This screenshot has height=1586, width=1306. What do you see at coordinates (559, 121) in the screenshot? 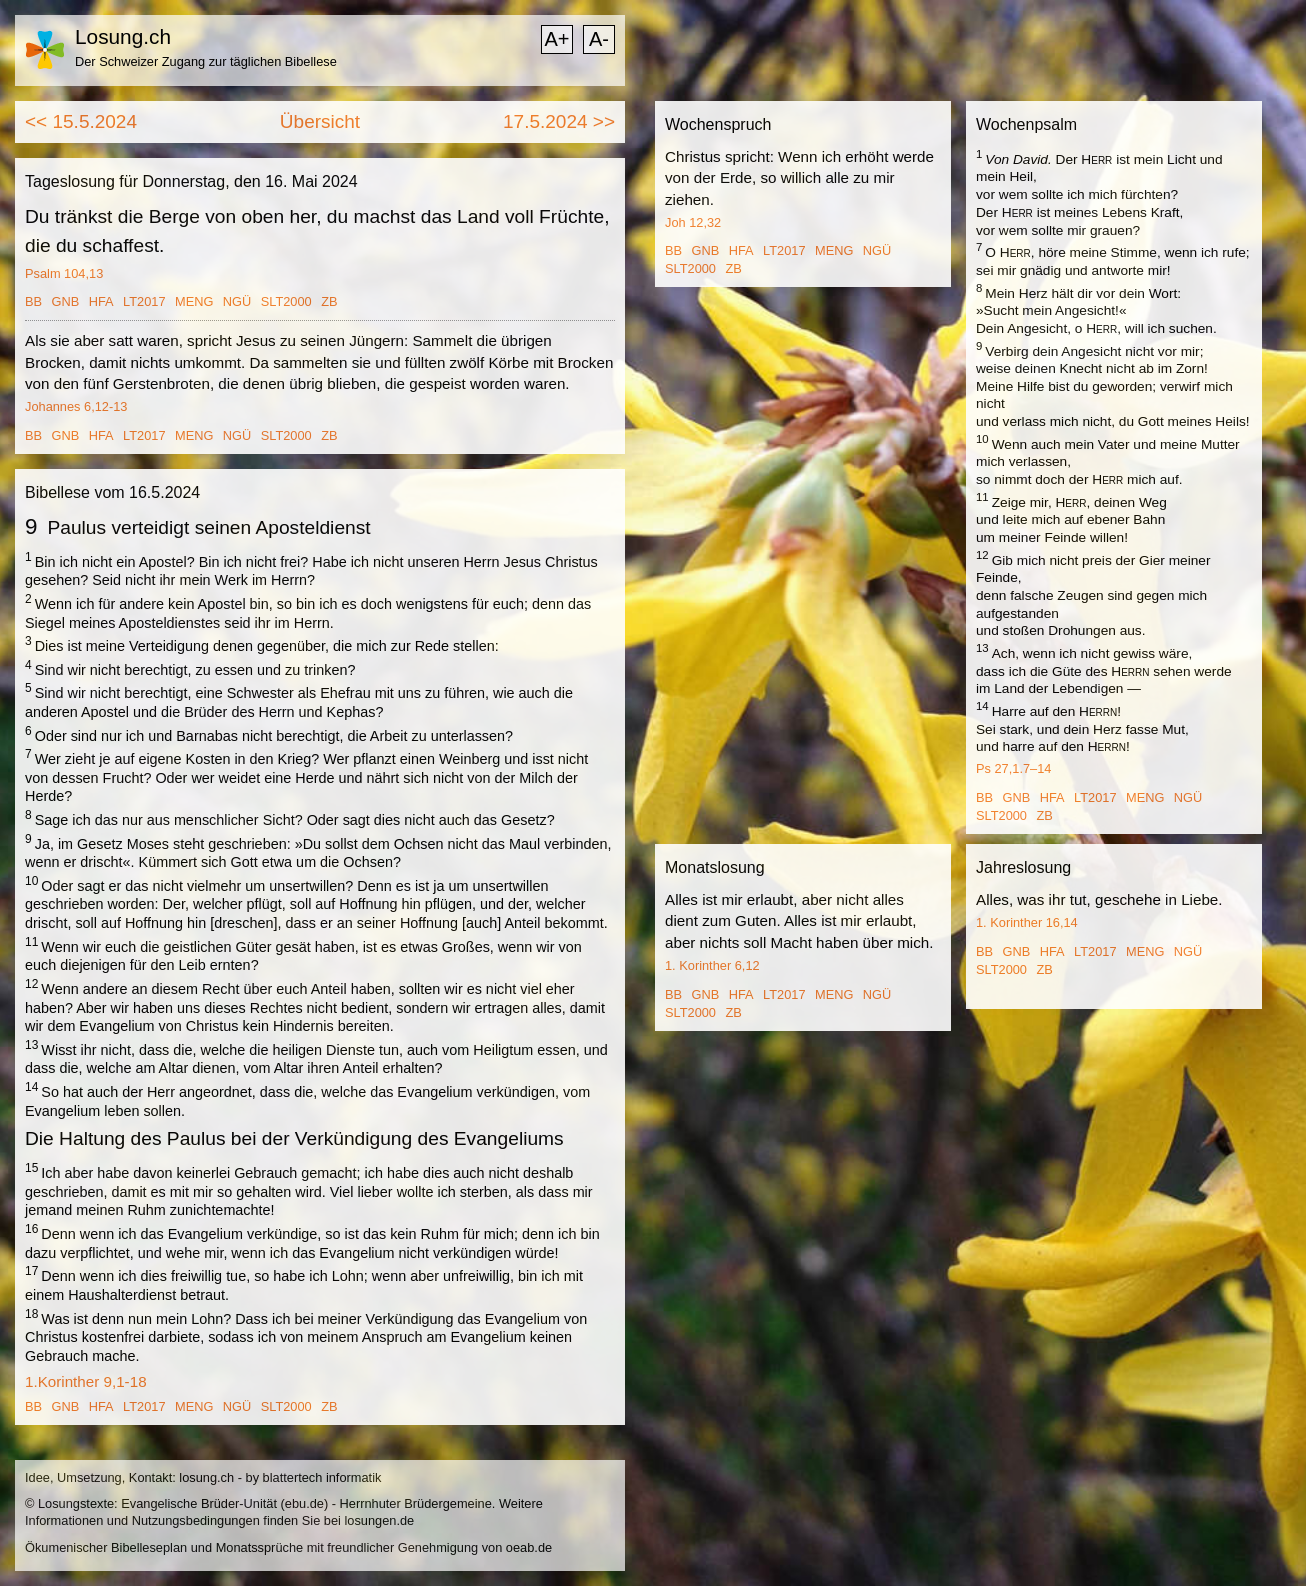
I see `17.5.2024 >>` at bounding box center [559, 121].